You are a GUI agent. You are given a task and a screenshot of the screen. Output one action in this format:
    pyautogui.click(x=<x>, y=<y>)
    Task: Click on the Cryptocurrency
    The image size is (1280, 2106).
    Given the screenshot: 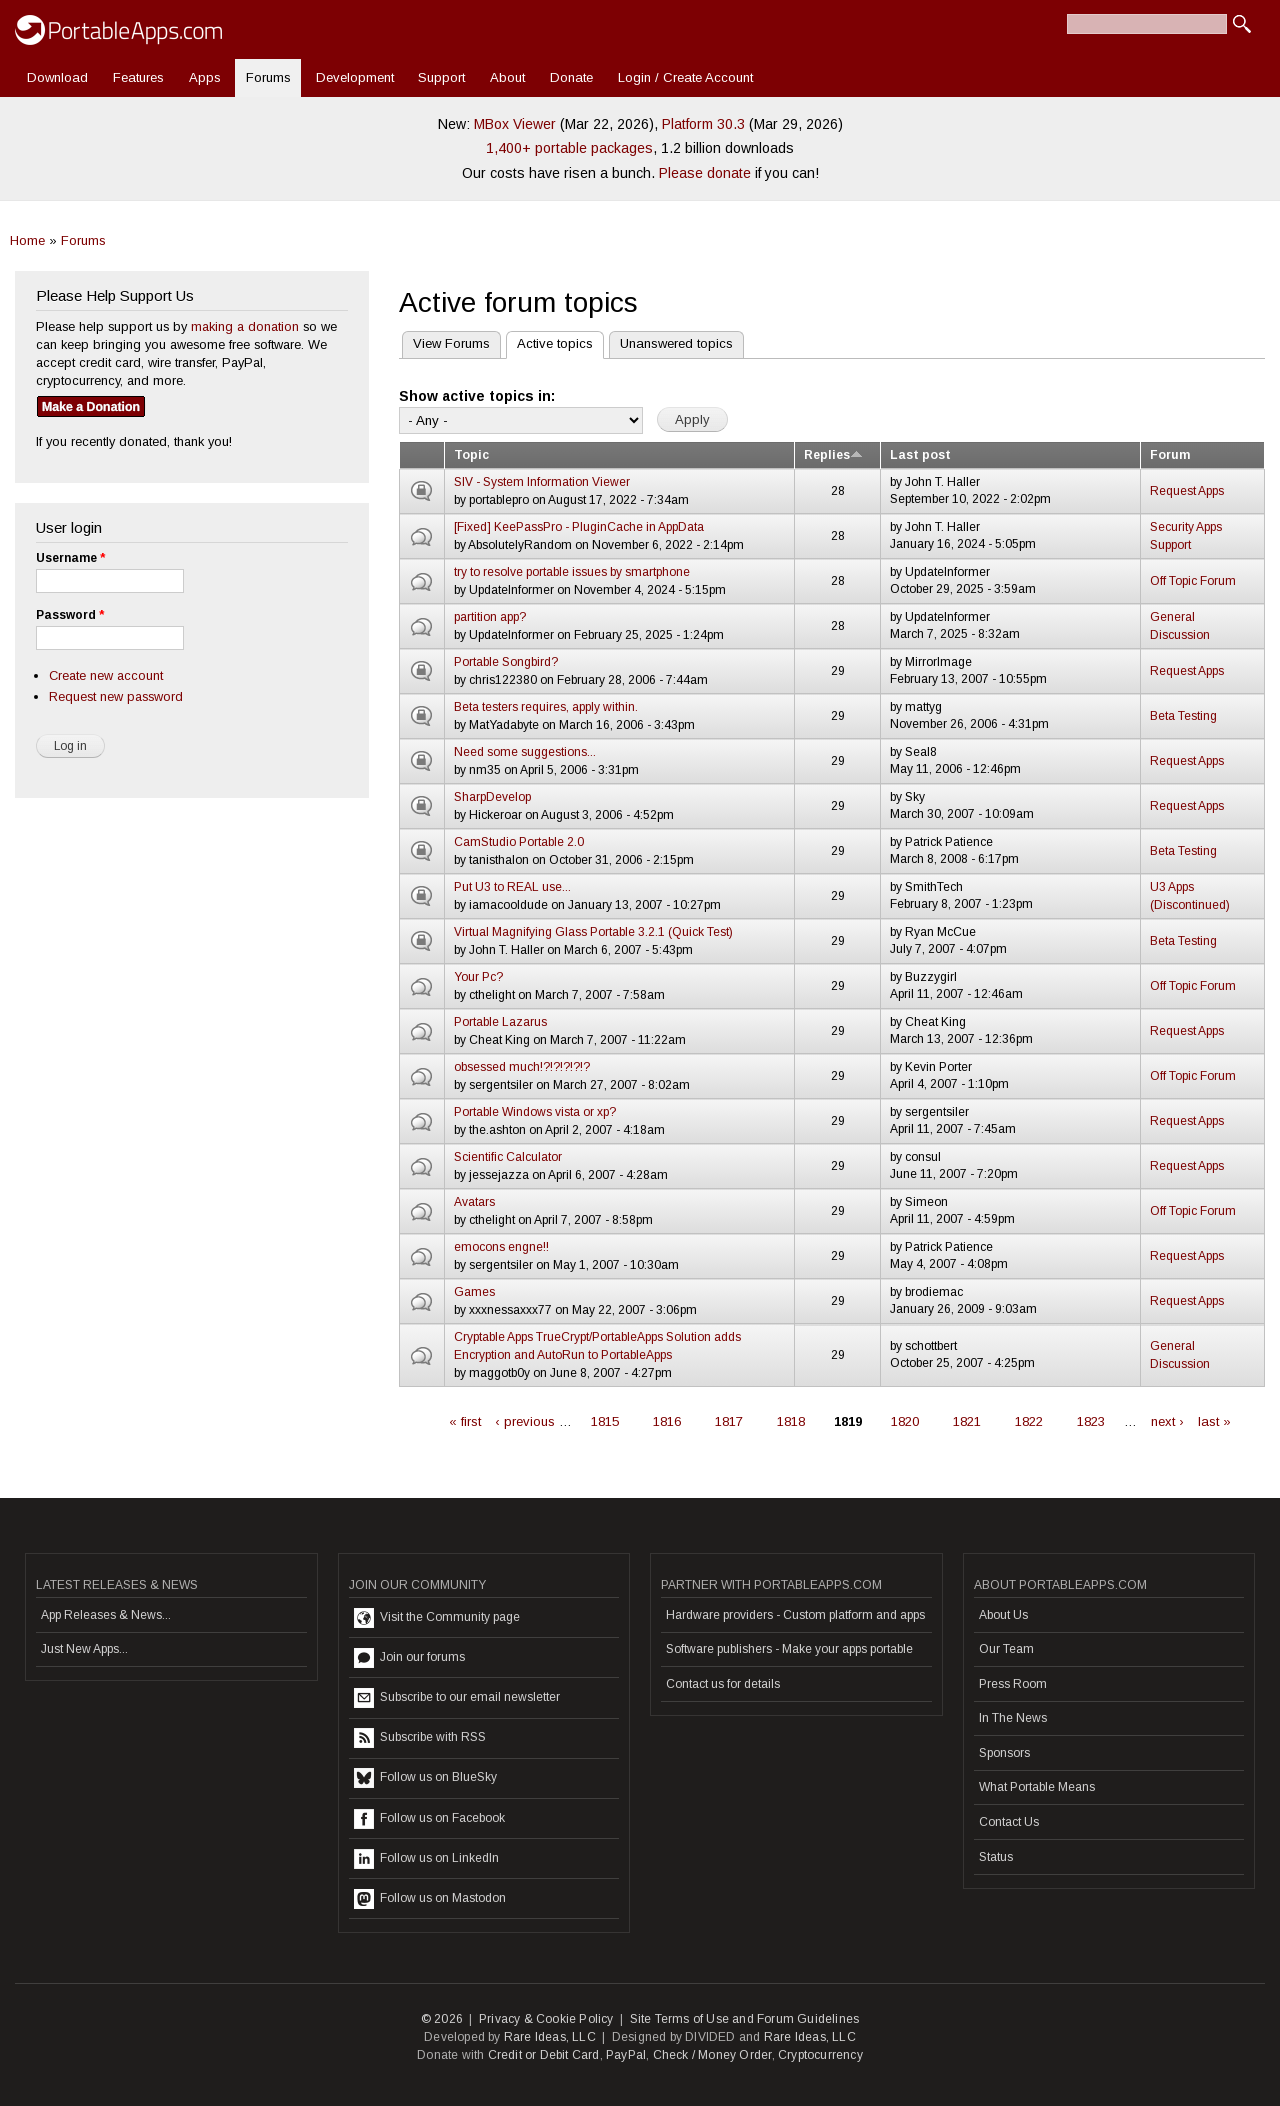 What is the action you would take?
    pyautogui.click(x=820, y=2055)
    